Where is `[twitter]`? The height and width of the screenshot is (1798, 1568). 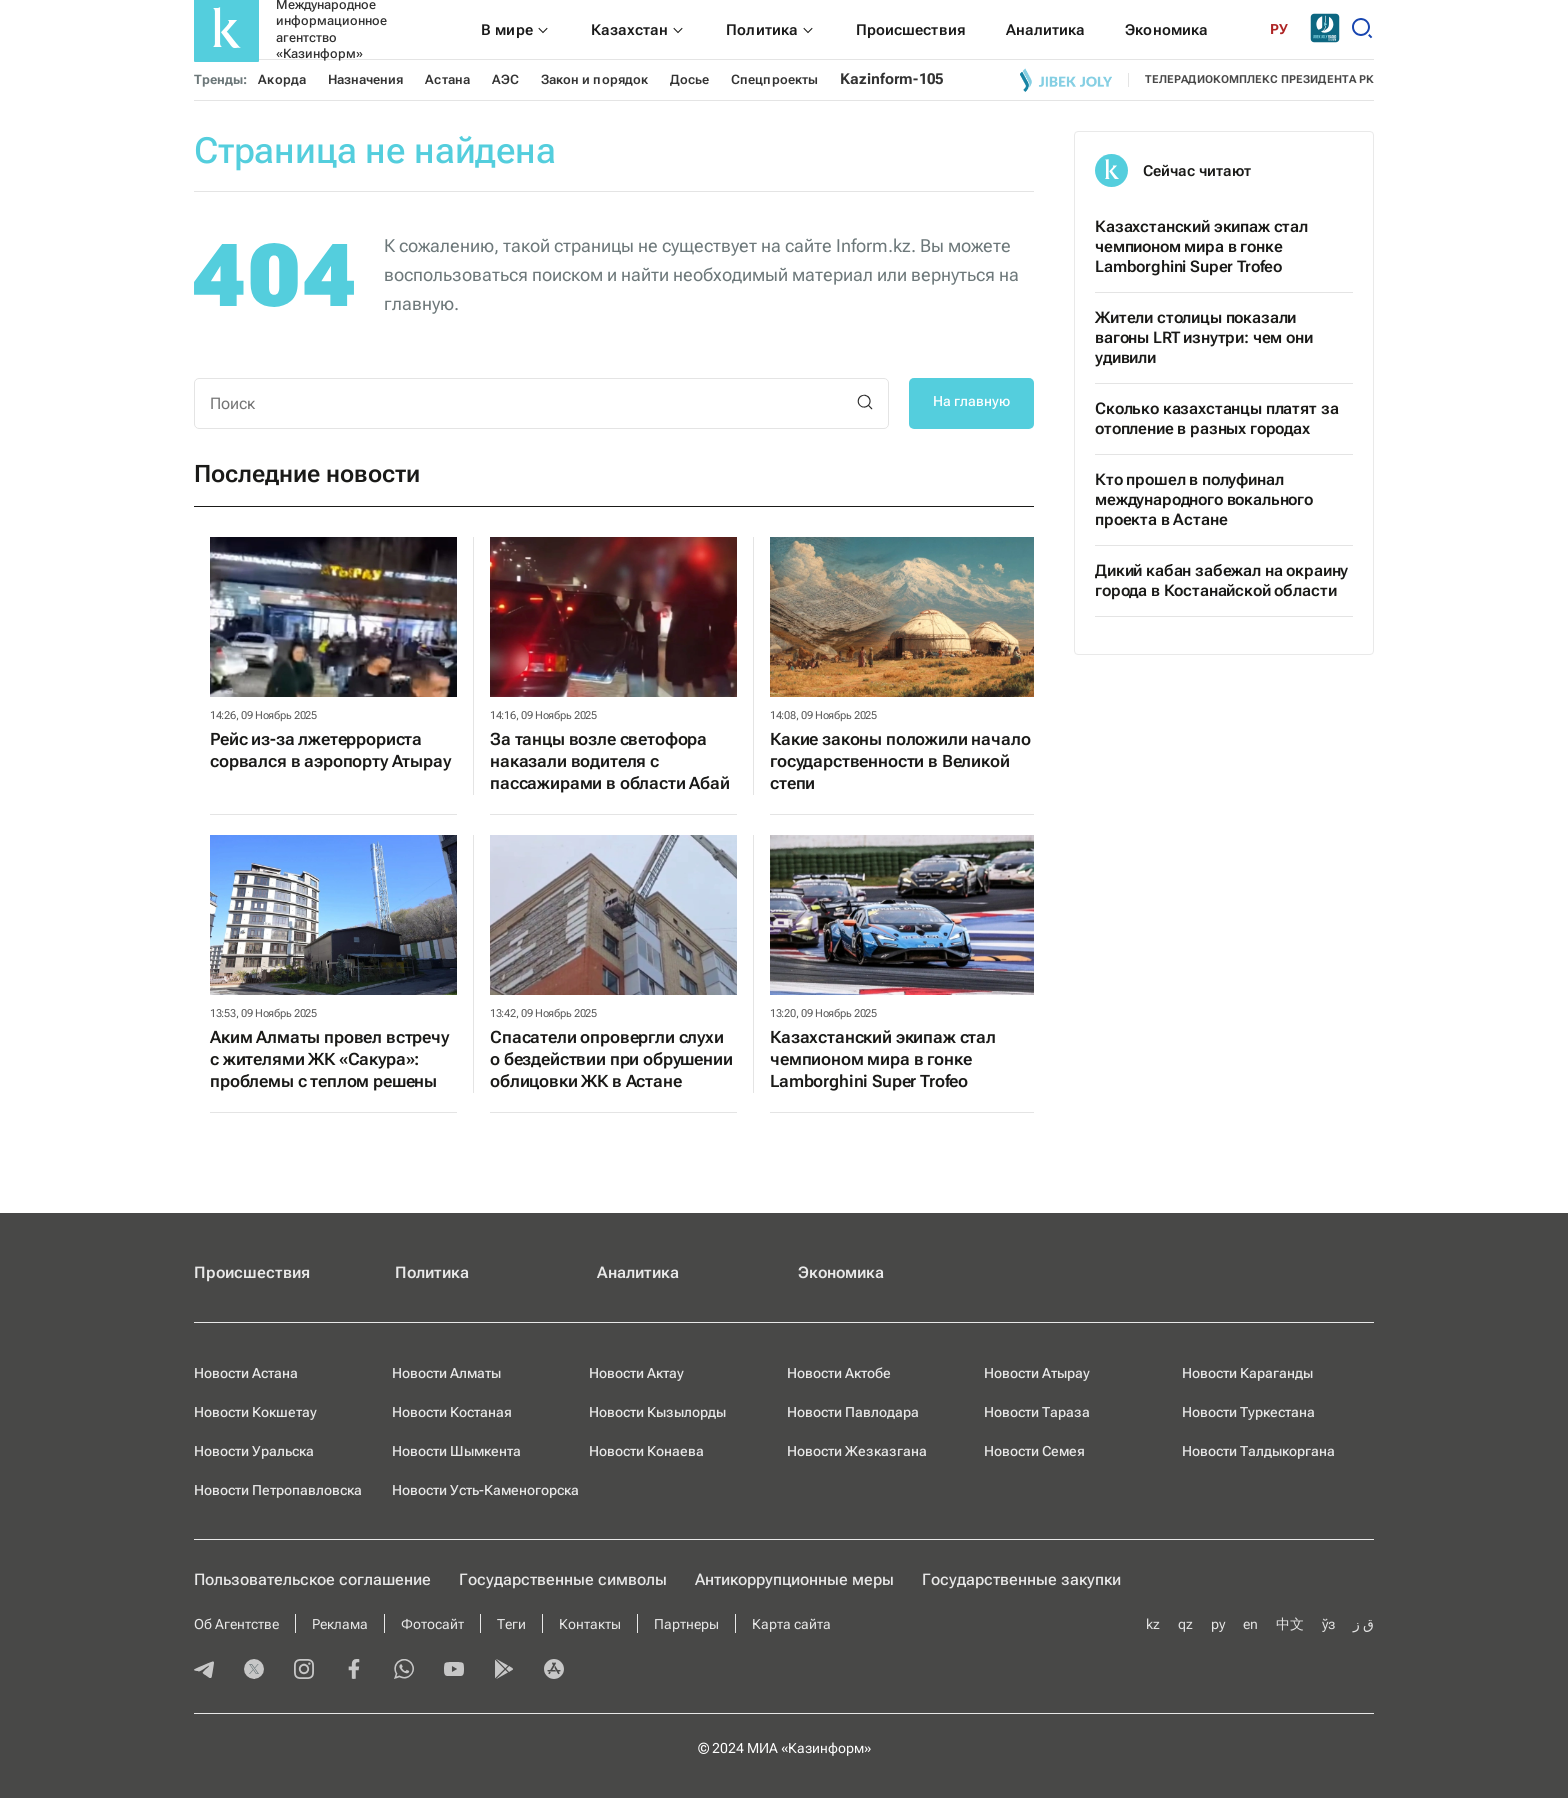
[twitter] is located at coordinates (254, 1671).